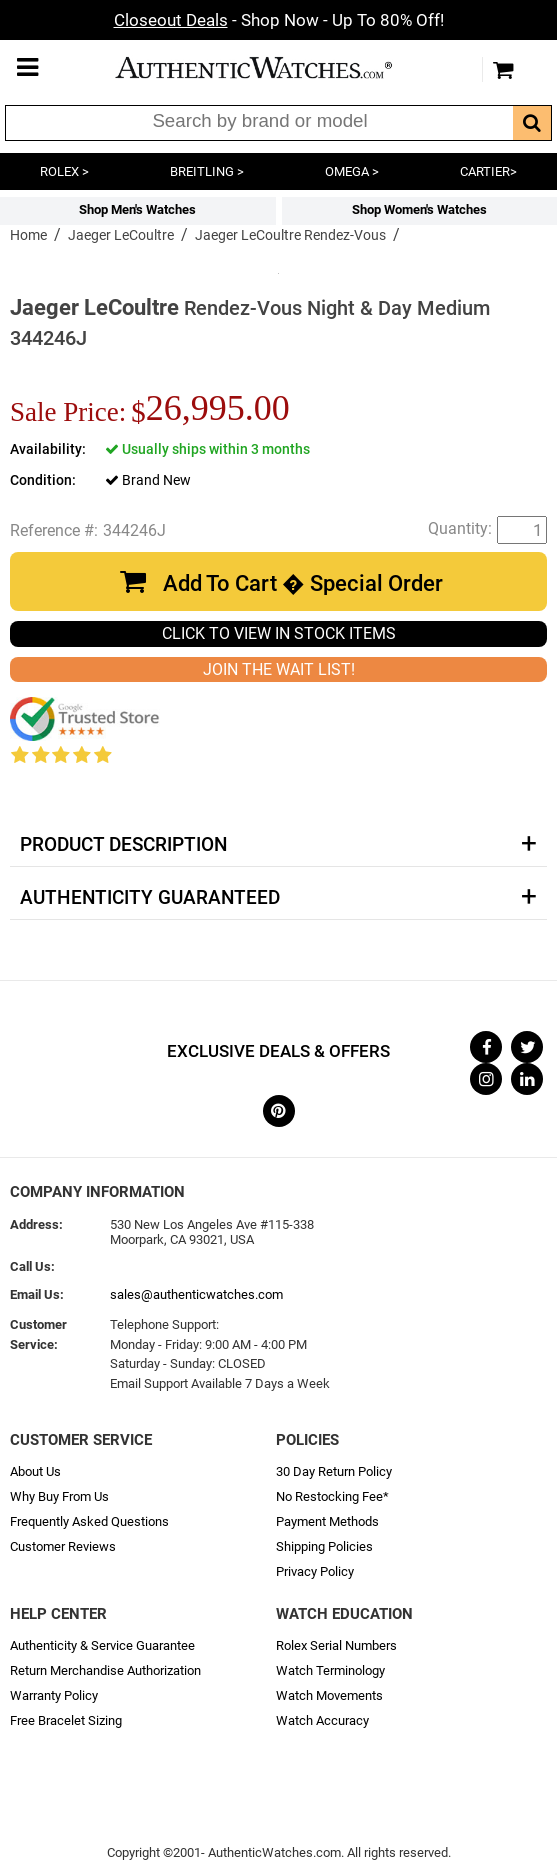 This screenshot has width=557, height=1875. Describe the element at coordinates (303, 583) in the screenshot. I see `Add To Cart � Special Order` at that location.